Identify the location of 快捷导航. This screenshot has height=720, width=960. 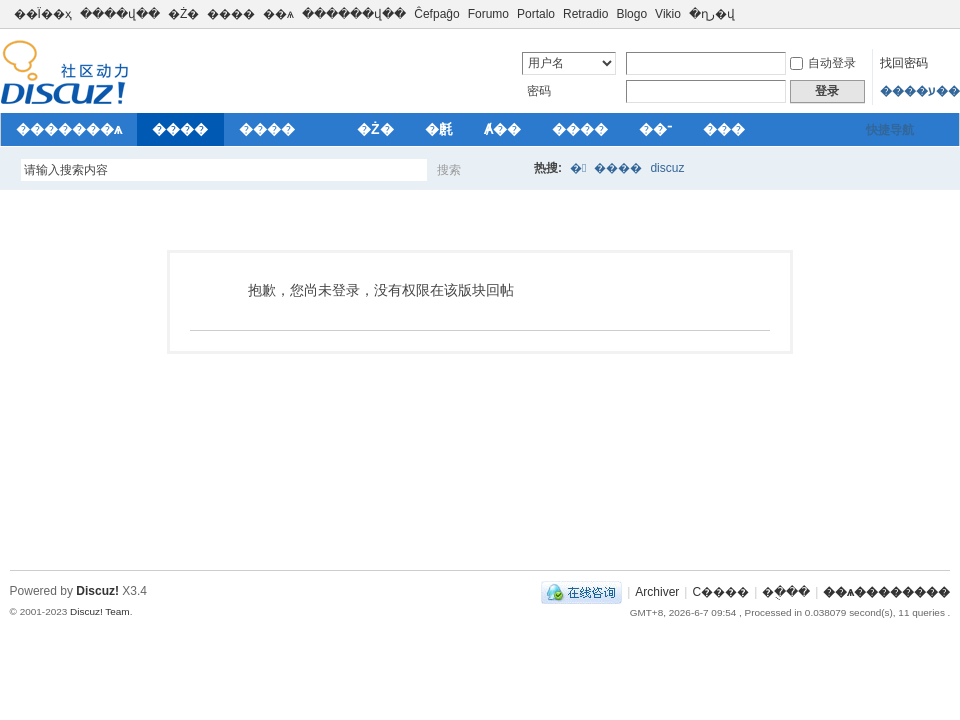
(890, 130).